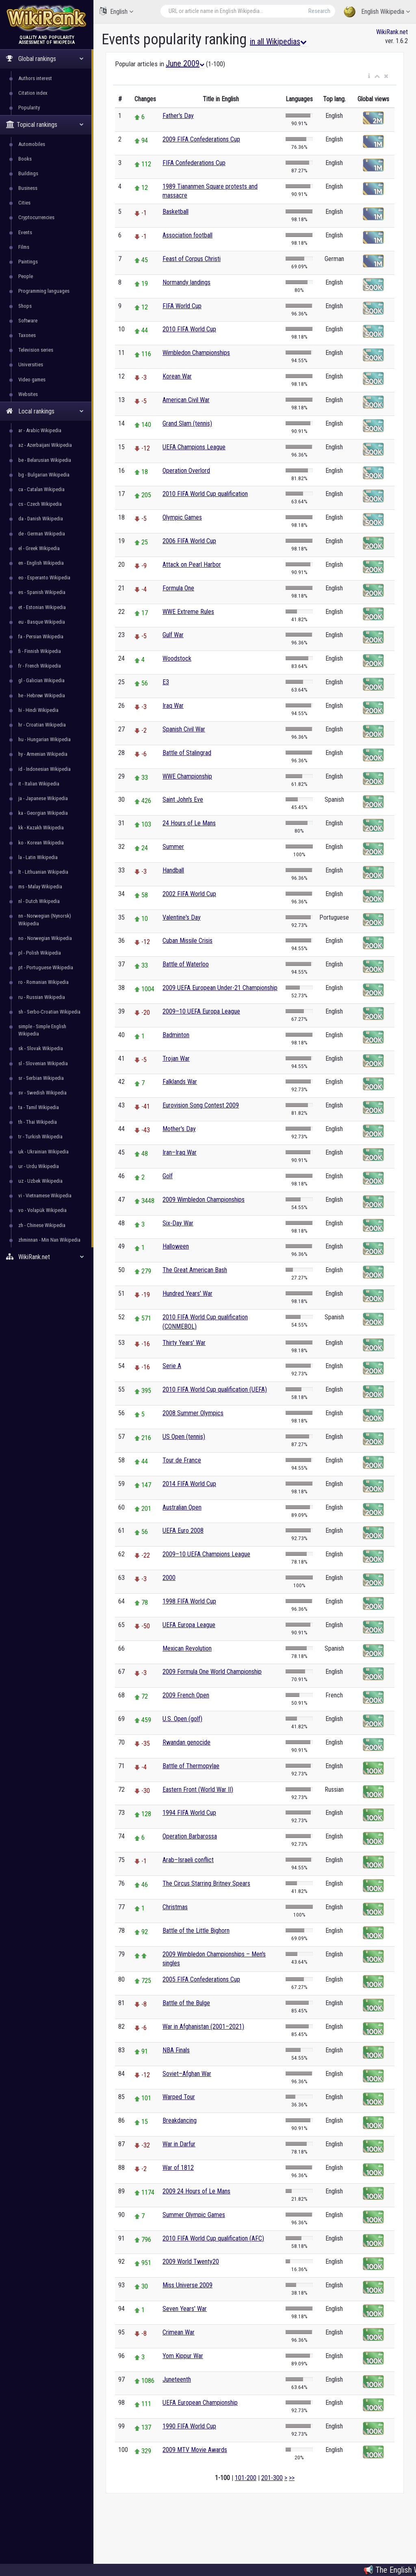  Describe the element at coordinates (203, 1199) in the screenshot. I see `2009 Wimbledon Championships` at that location.